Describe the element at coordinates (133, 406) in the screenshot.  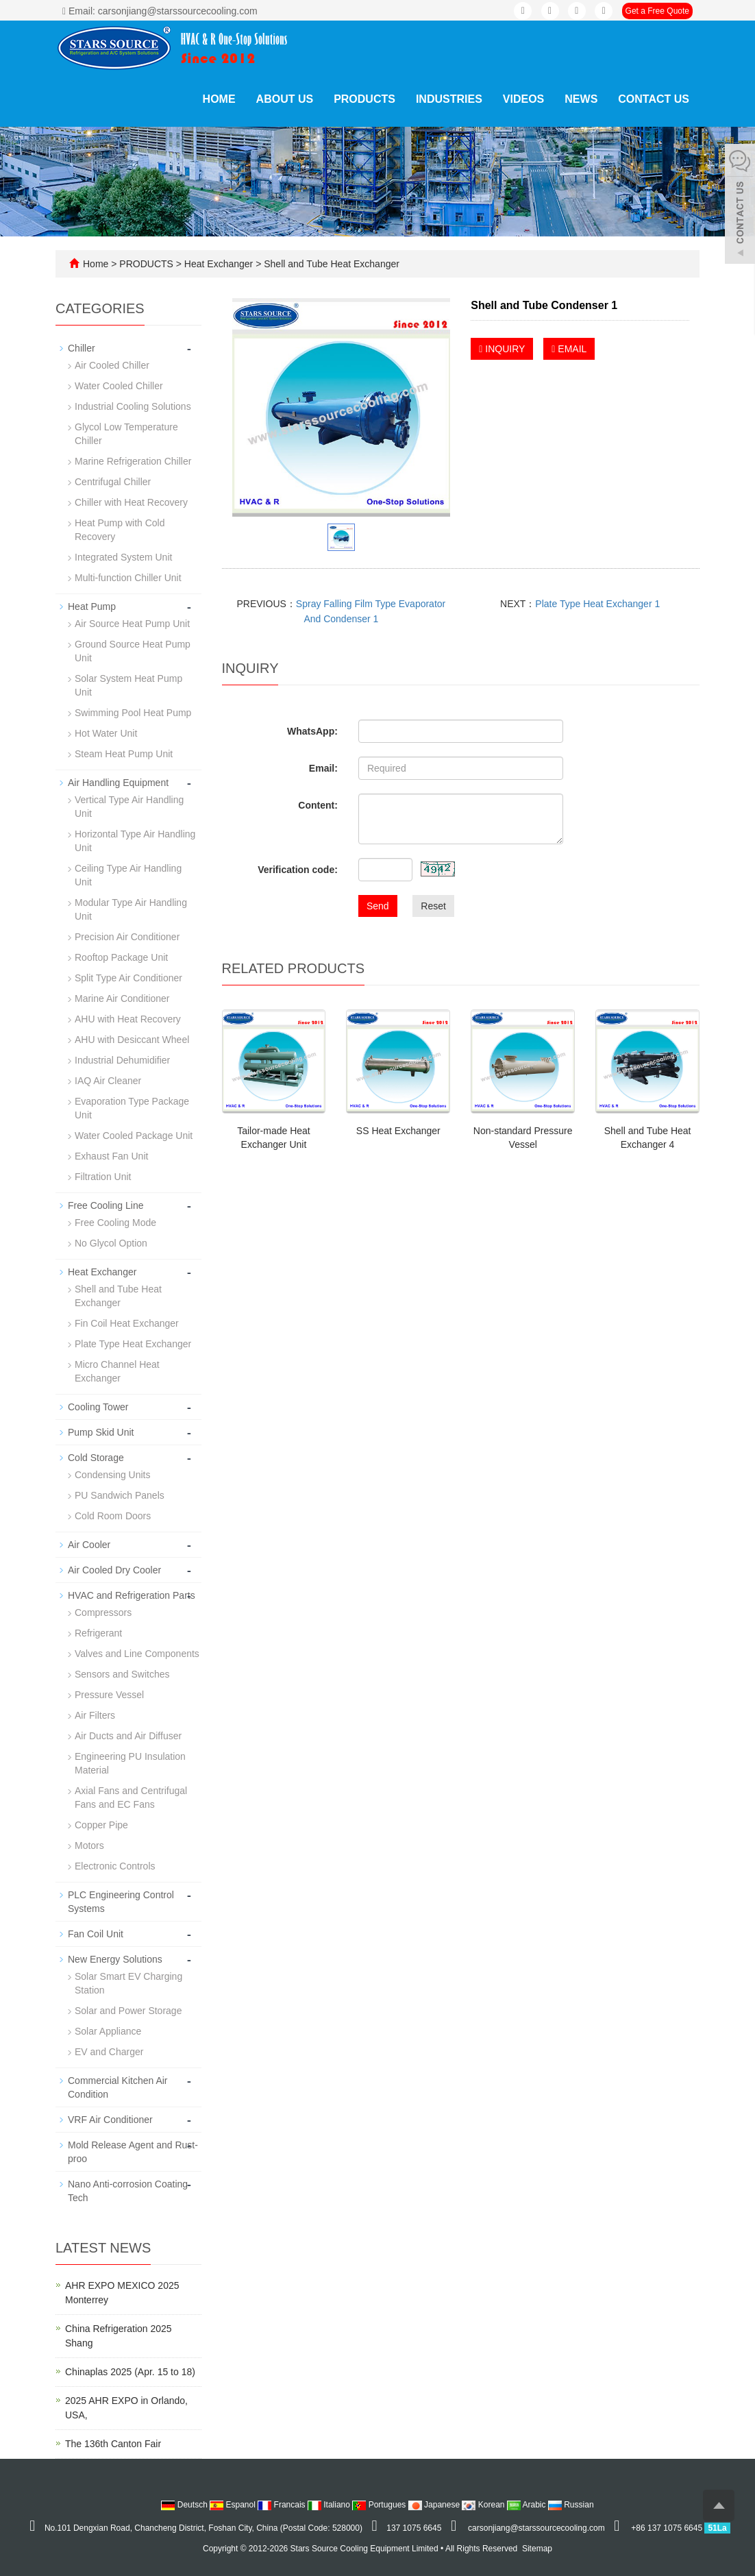
I see `Industrial Cooling Solutions` at that location.